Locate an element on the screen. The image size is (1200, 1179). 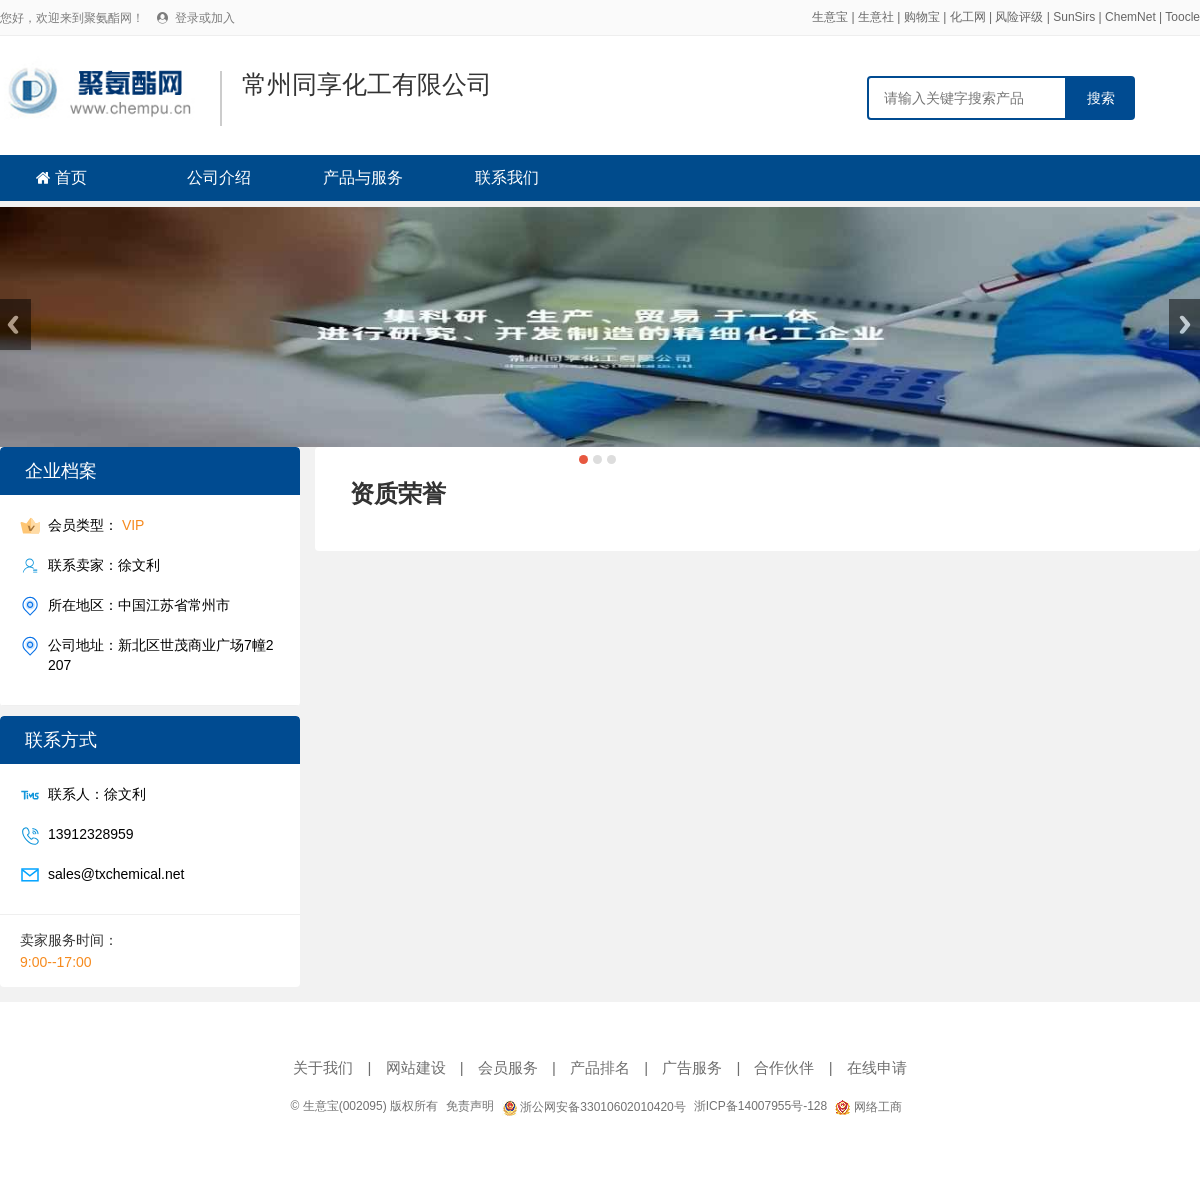
Next is located at coordinates (1184, 324).